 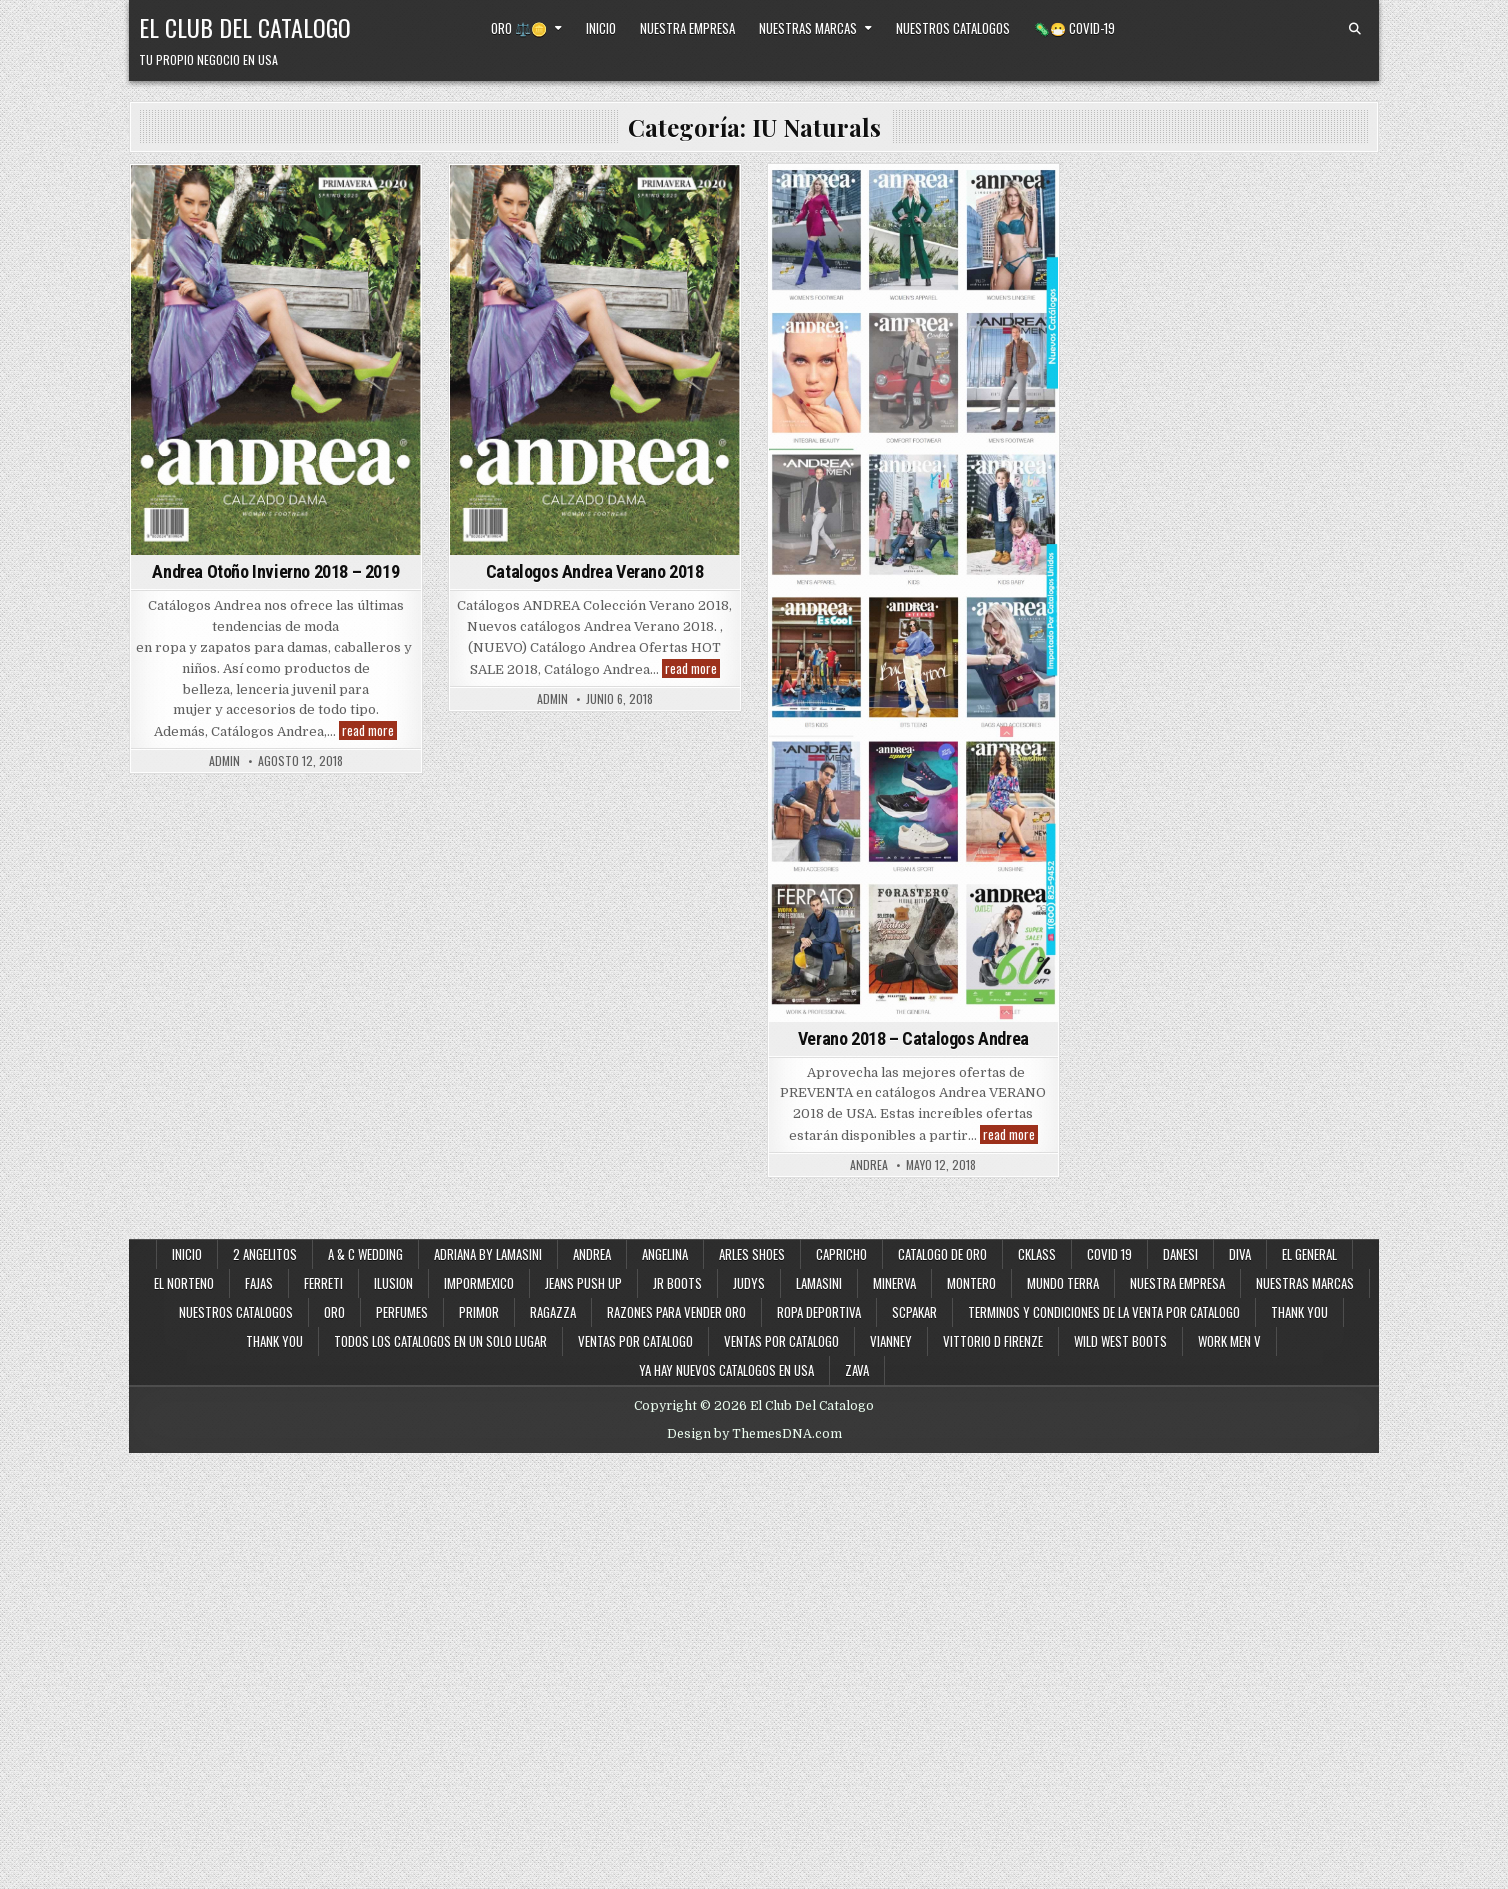 I want to click on JR Boots, so click(x=677, y=1283).